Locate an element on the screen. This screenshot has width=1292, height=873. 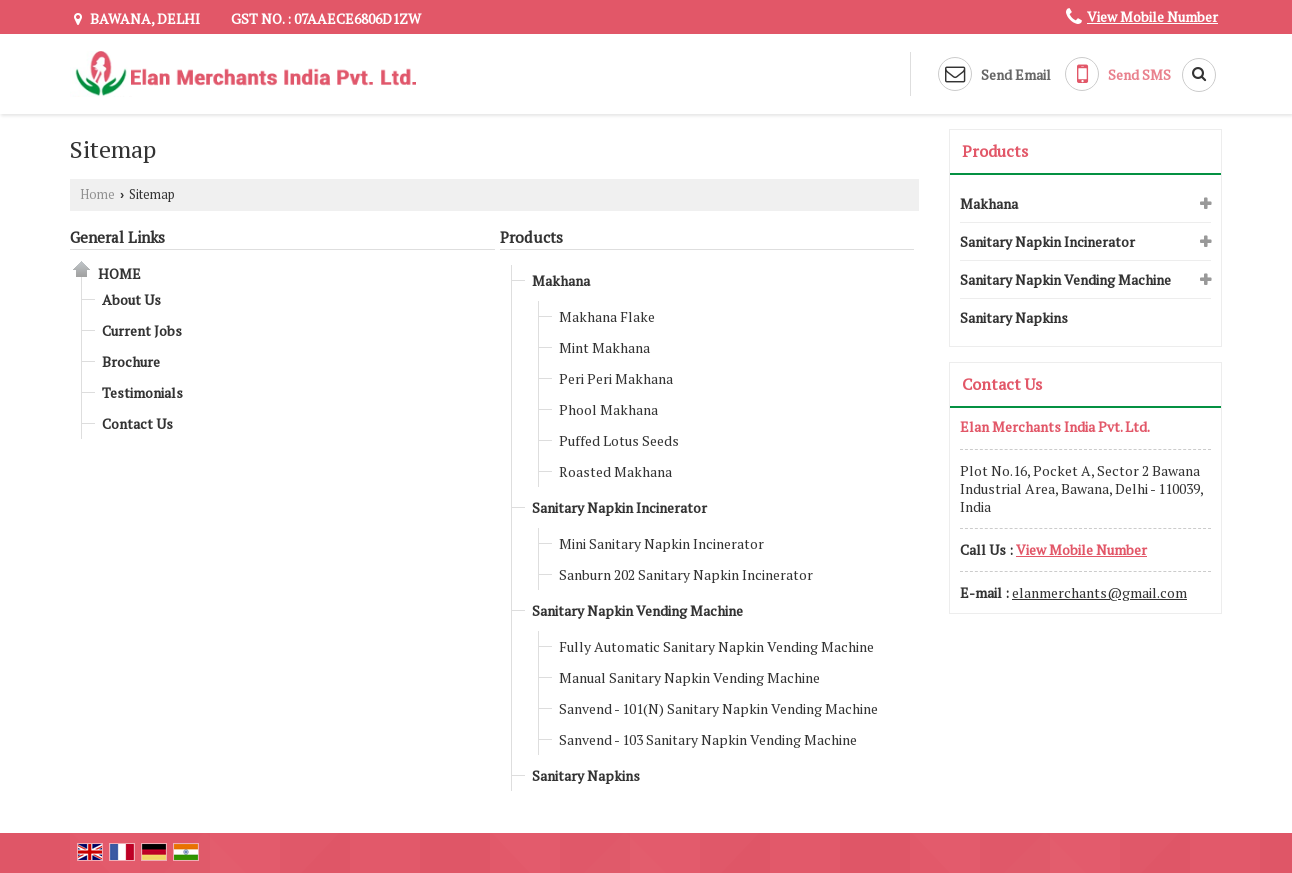
About Us is located at coordinates (131, 299).